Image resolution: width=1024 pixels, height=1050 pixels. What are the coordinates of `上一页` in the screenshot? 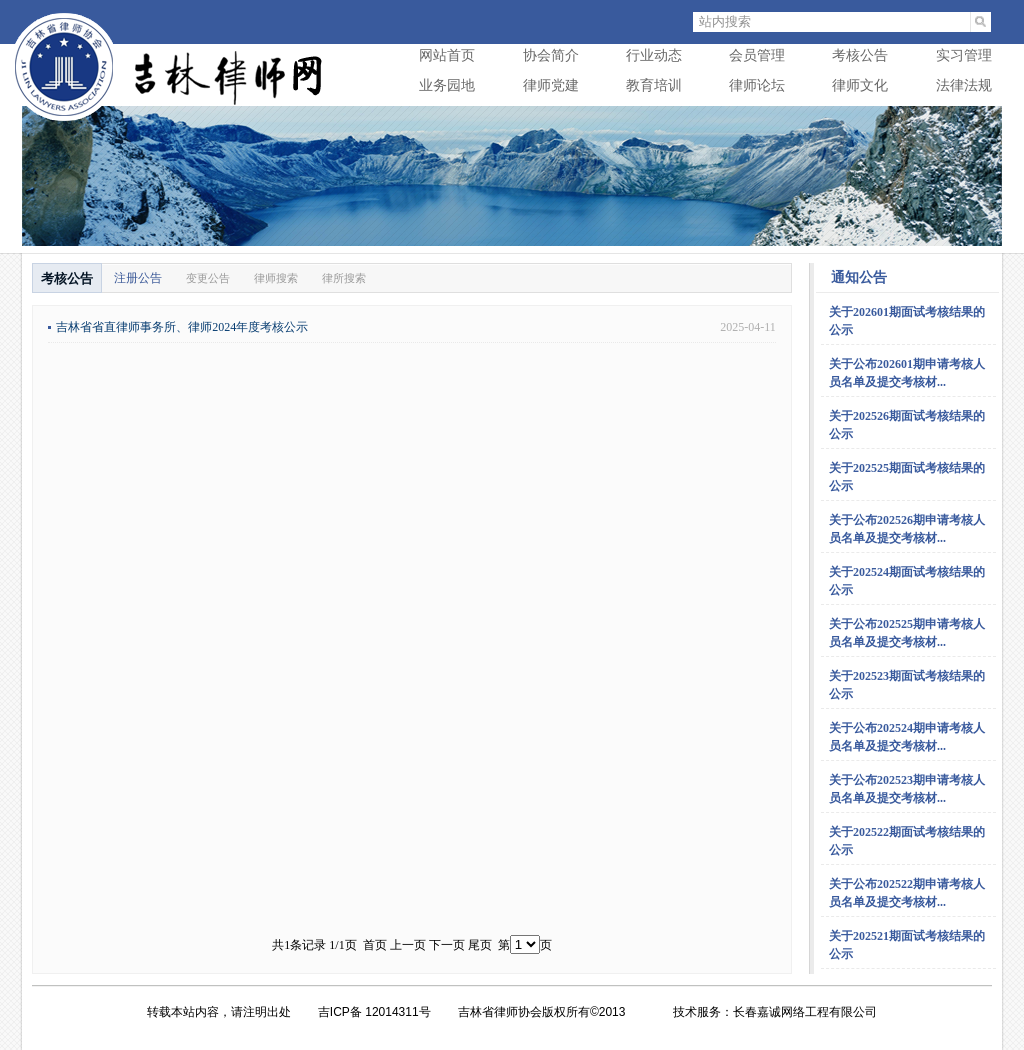 It's located at (408, 945).